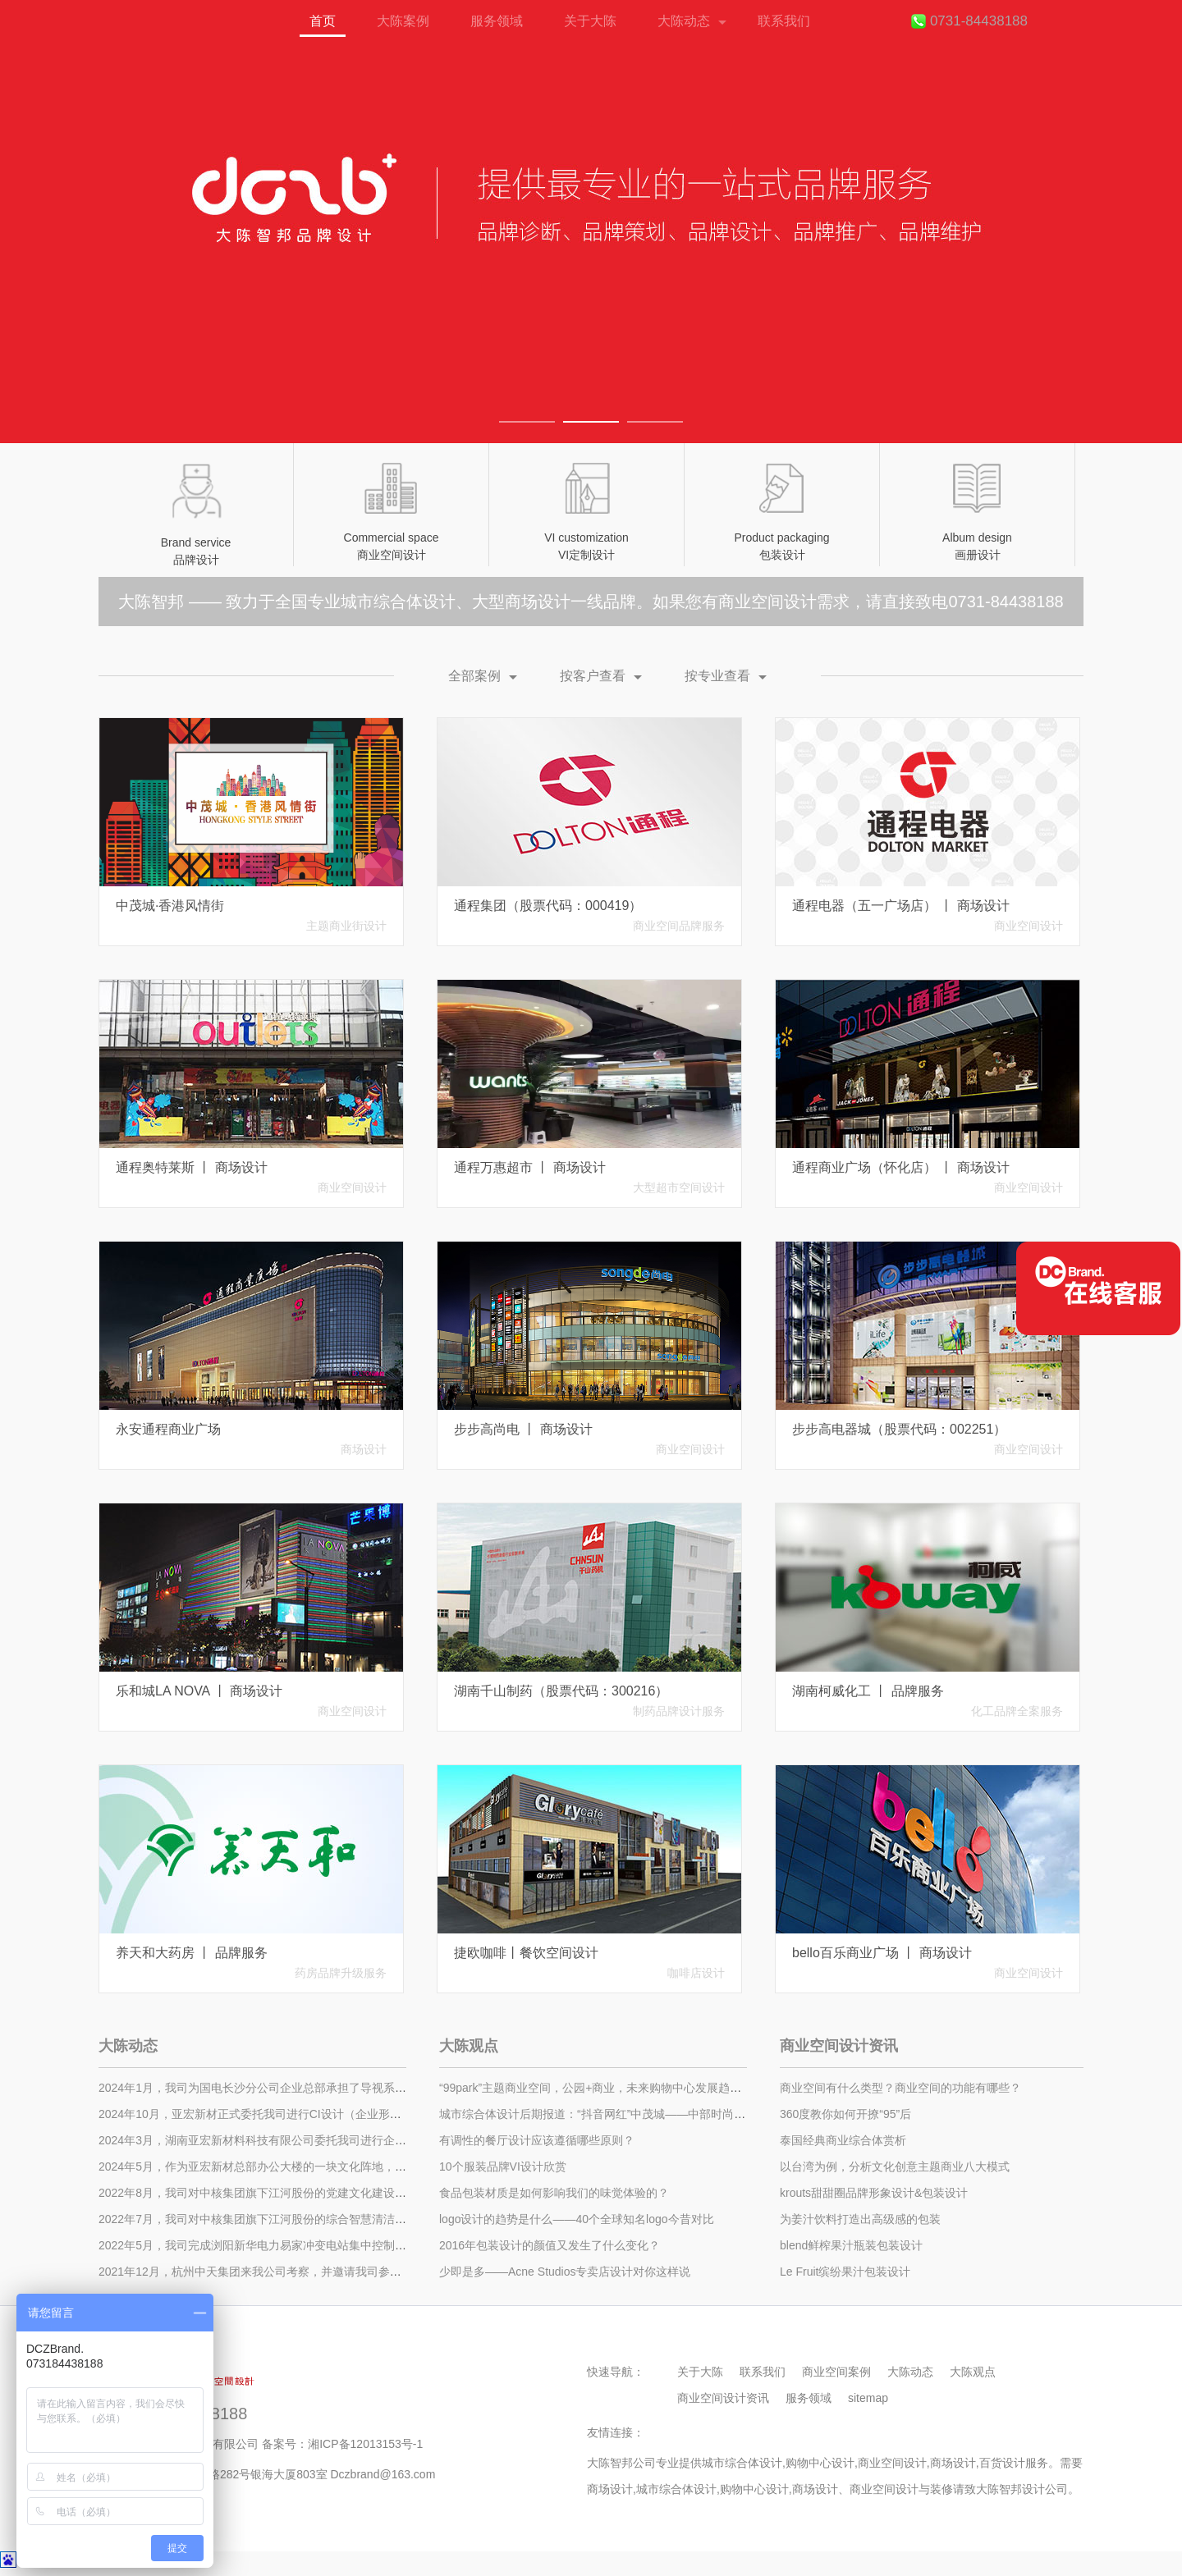 Image resolution: width=1182 pixels, height=2576 pixels. I want to click on Le Fruit缤纷果汁包装设计, so click(845, 2271).